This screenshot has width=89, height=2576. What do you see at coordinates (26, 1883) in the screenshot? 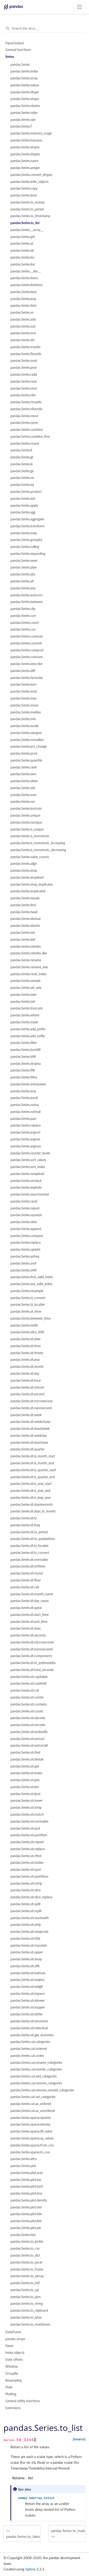
I see `pandas.Series.str.rstrip` at bounding box center [26, 1883].